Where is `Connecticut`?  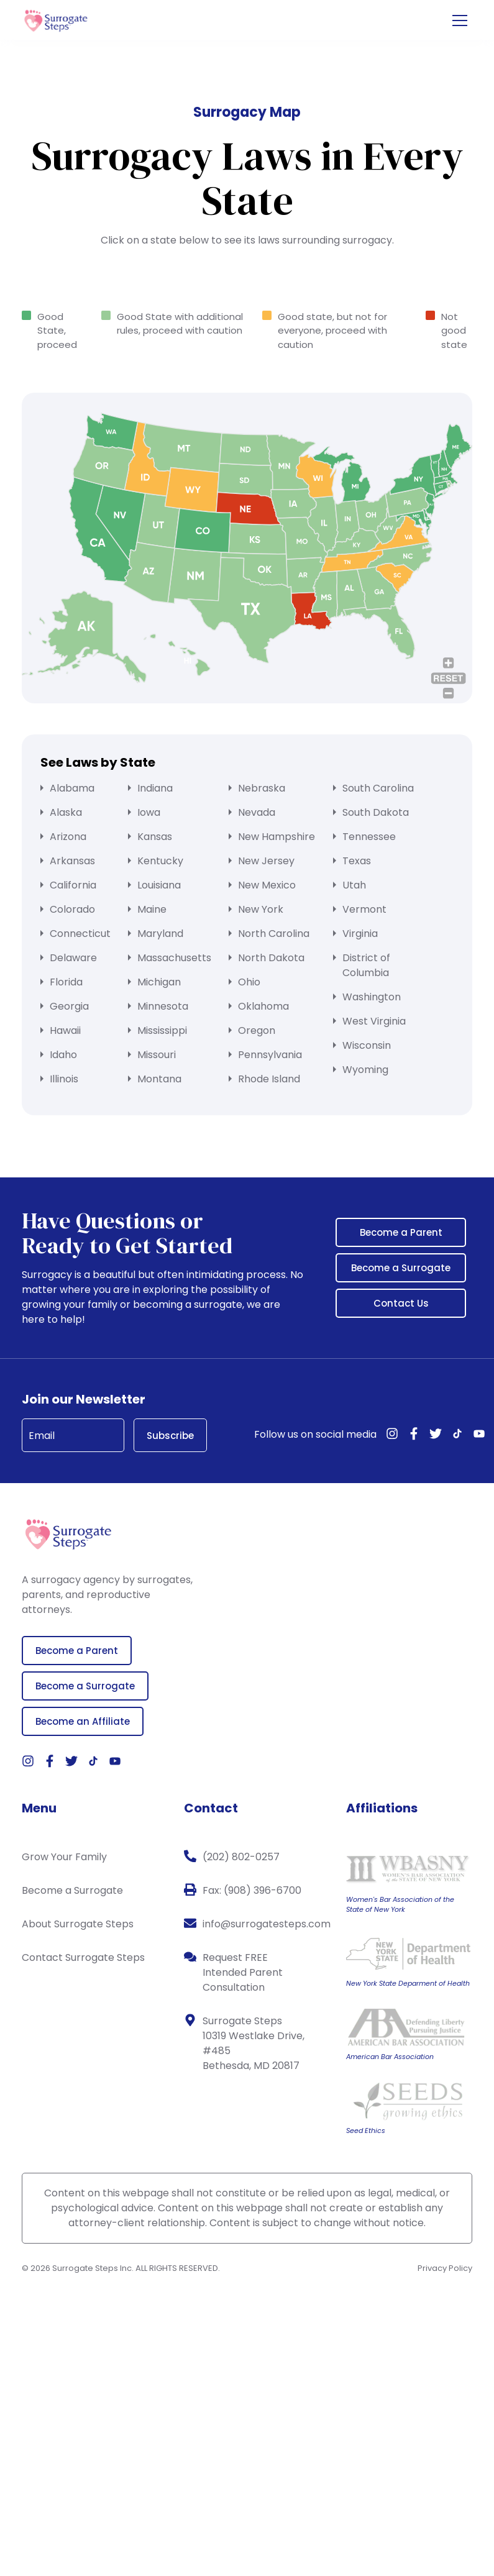 Connecticut is located at coordinates (80, 933).